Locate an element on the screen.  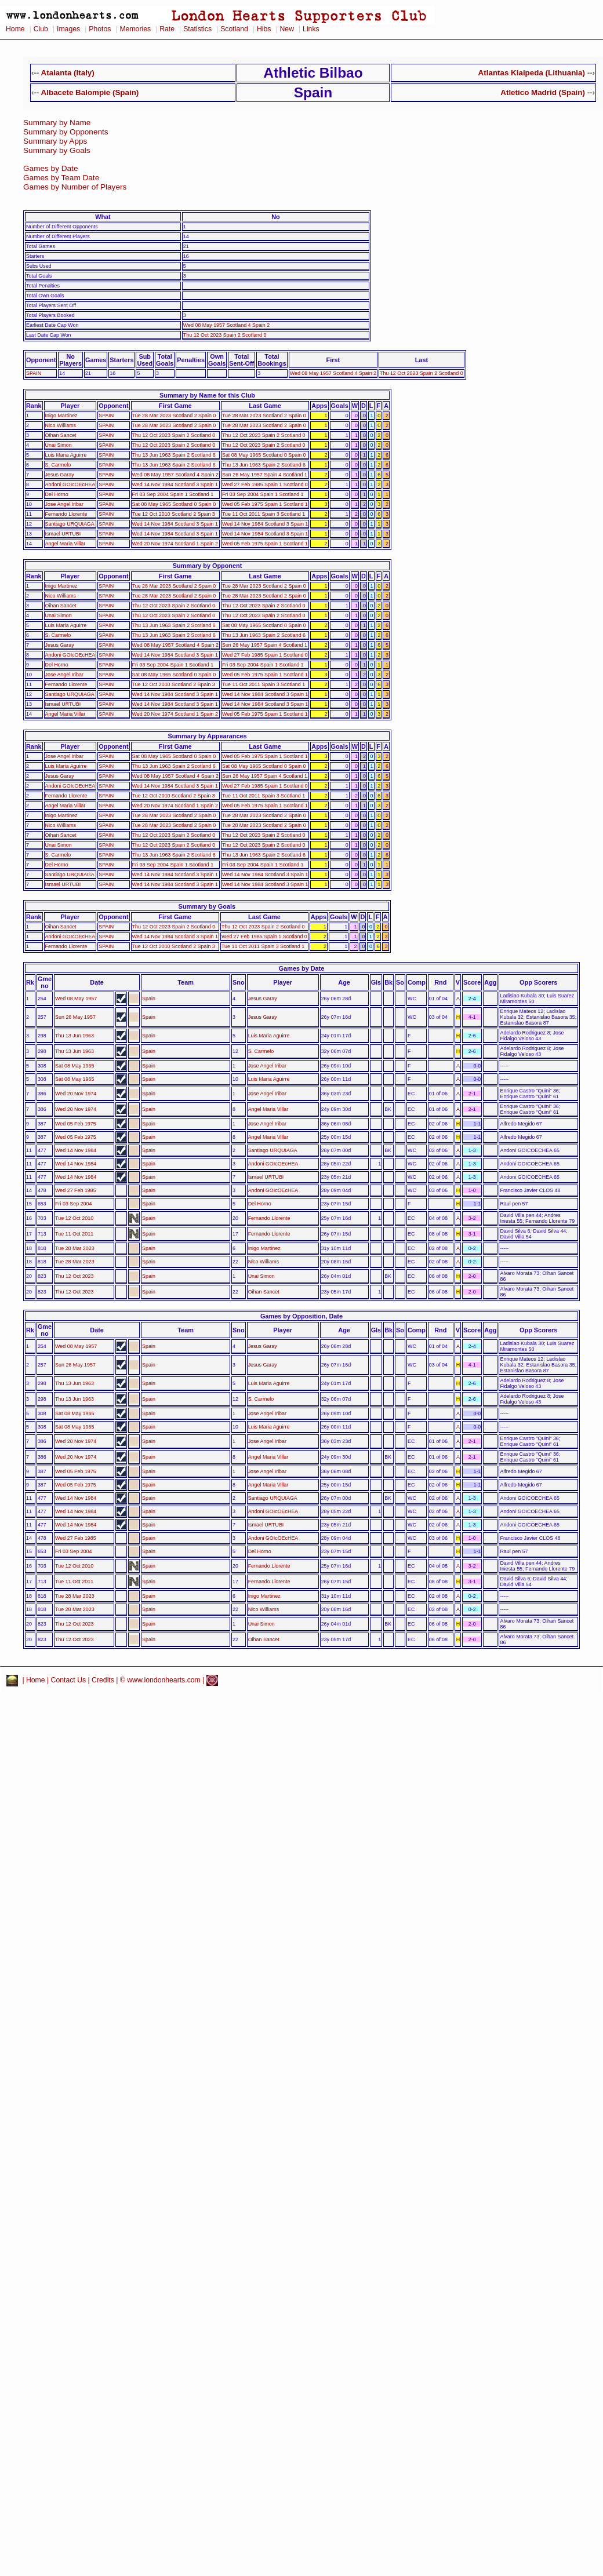
Summary by Opponents is located at coordinates (65, 131).